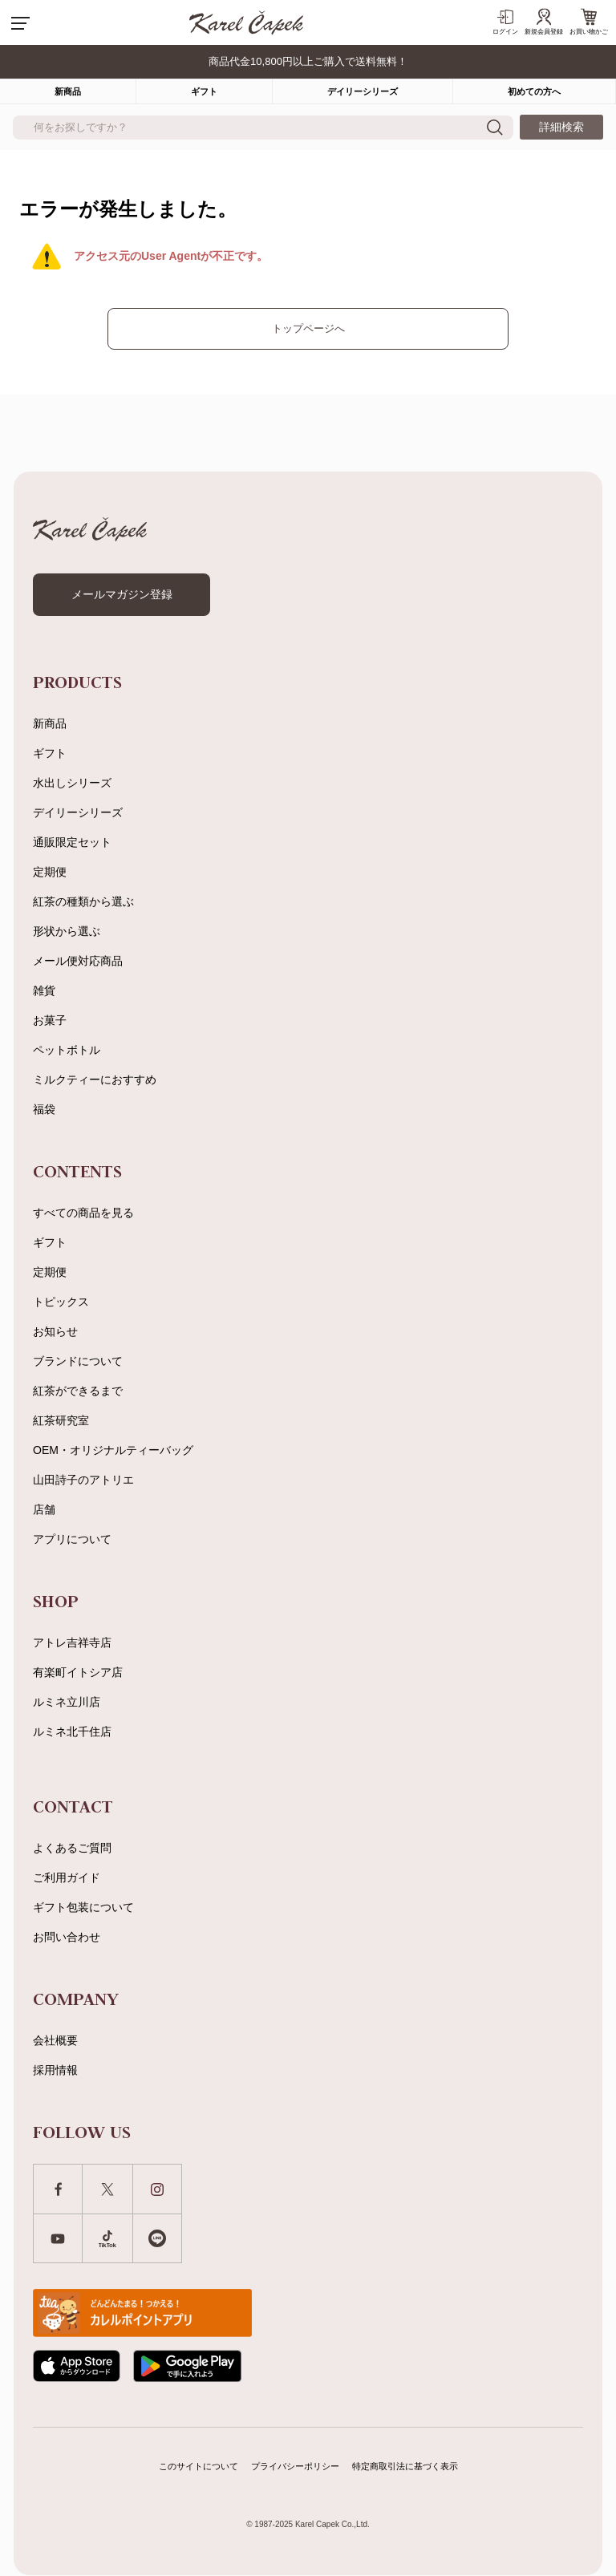  I want to click on メールマガジン登録, so click(121, 594).